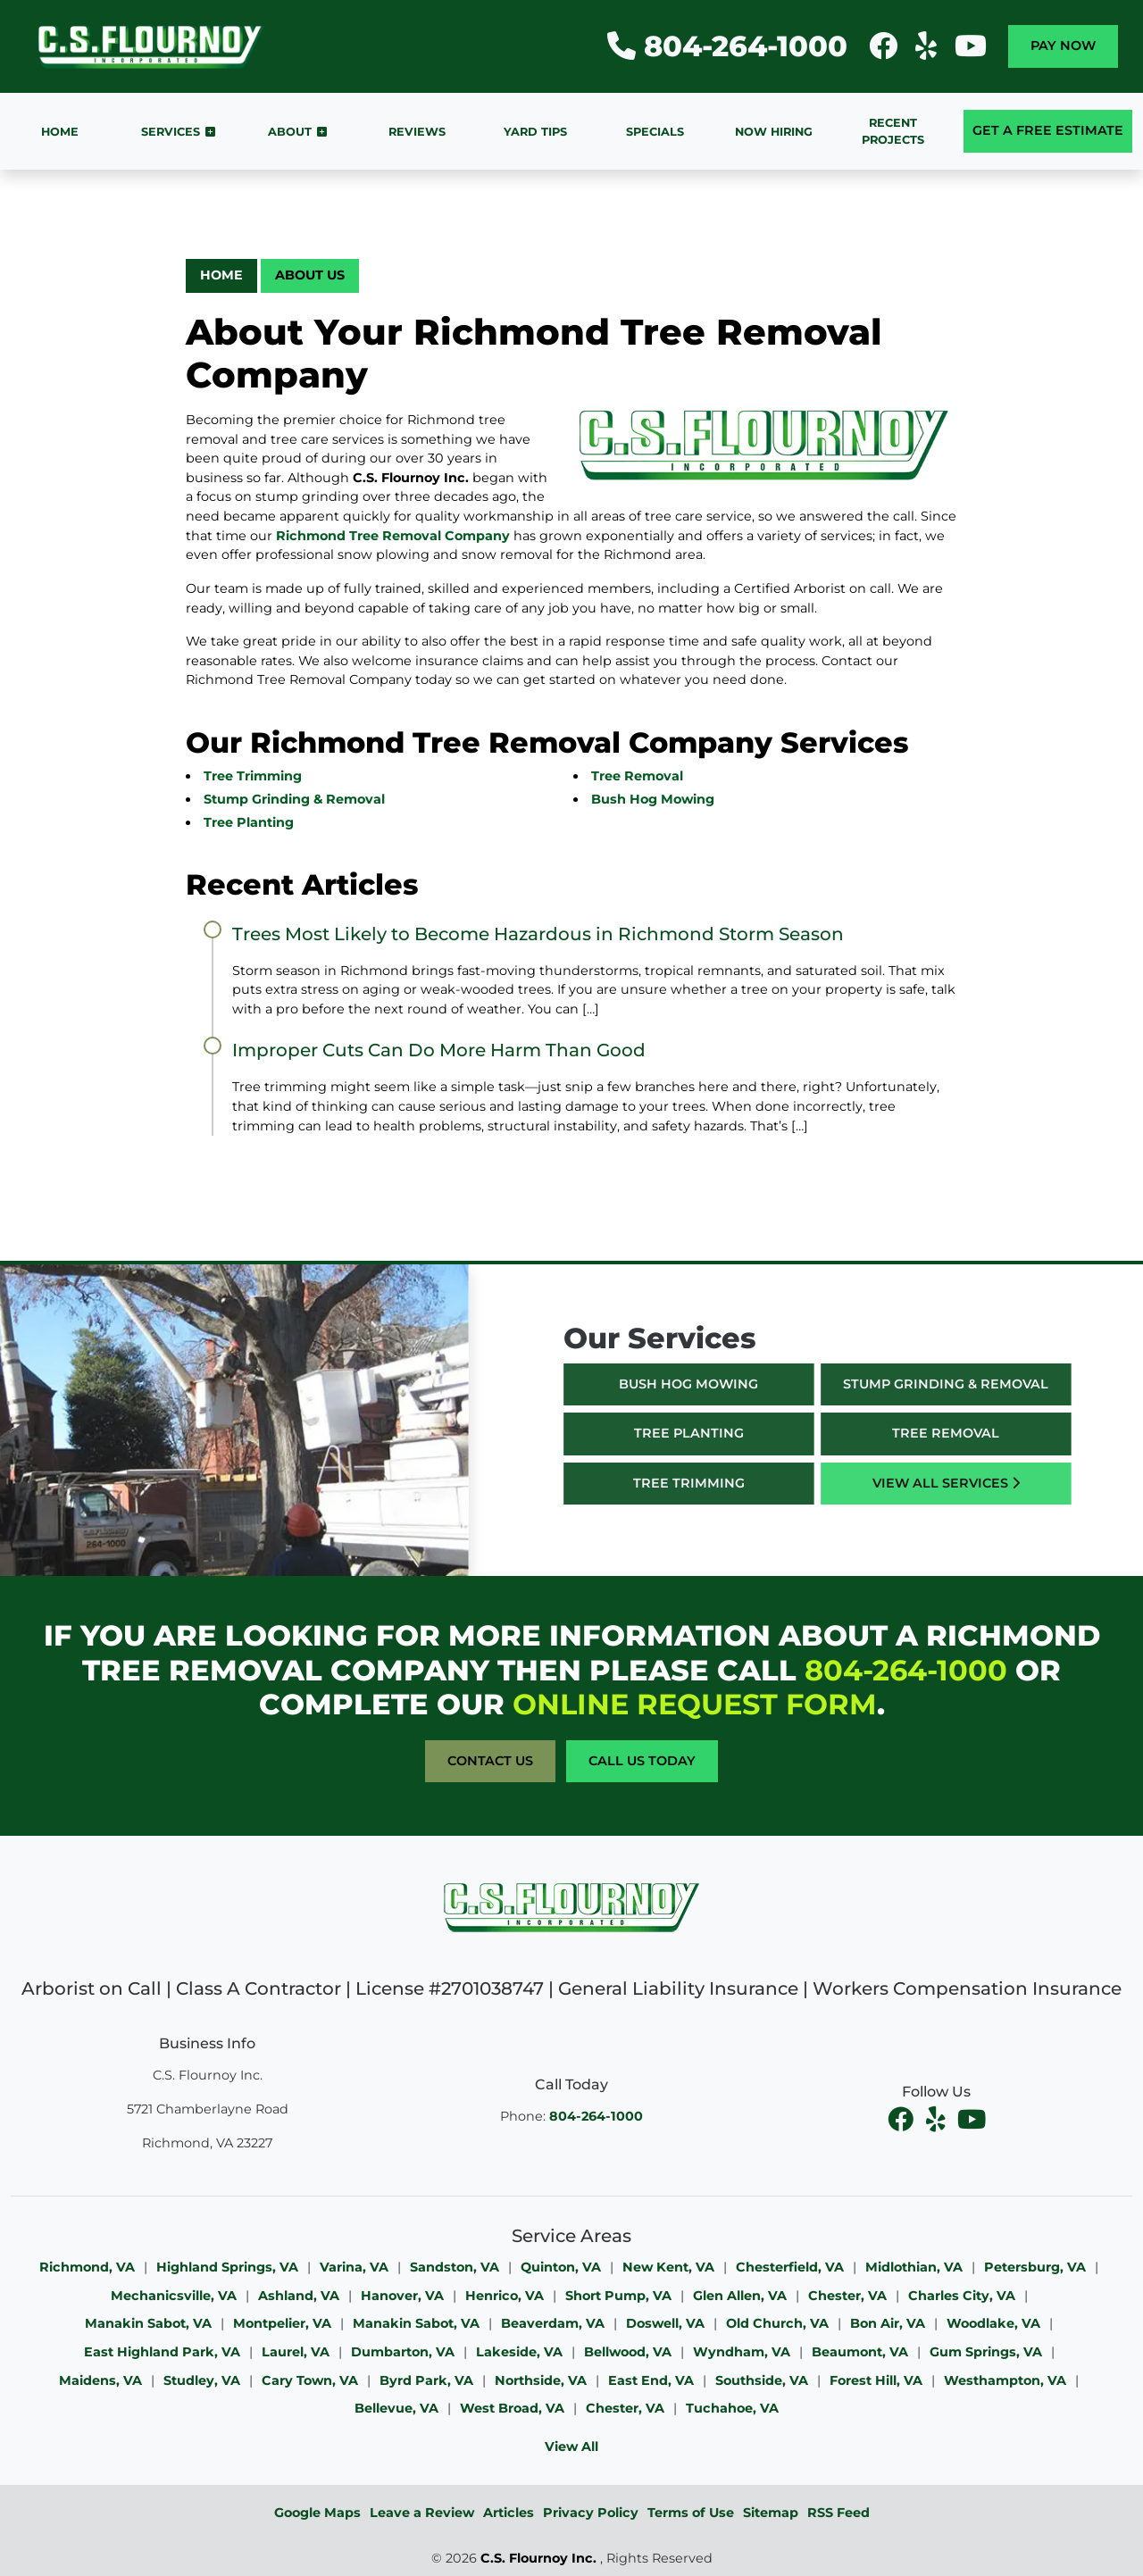  I want to click on Westhampton, VA, so click(1005, 2380).